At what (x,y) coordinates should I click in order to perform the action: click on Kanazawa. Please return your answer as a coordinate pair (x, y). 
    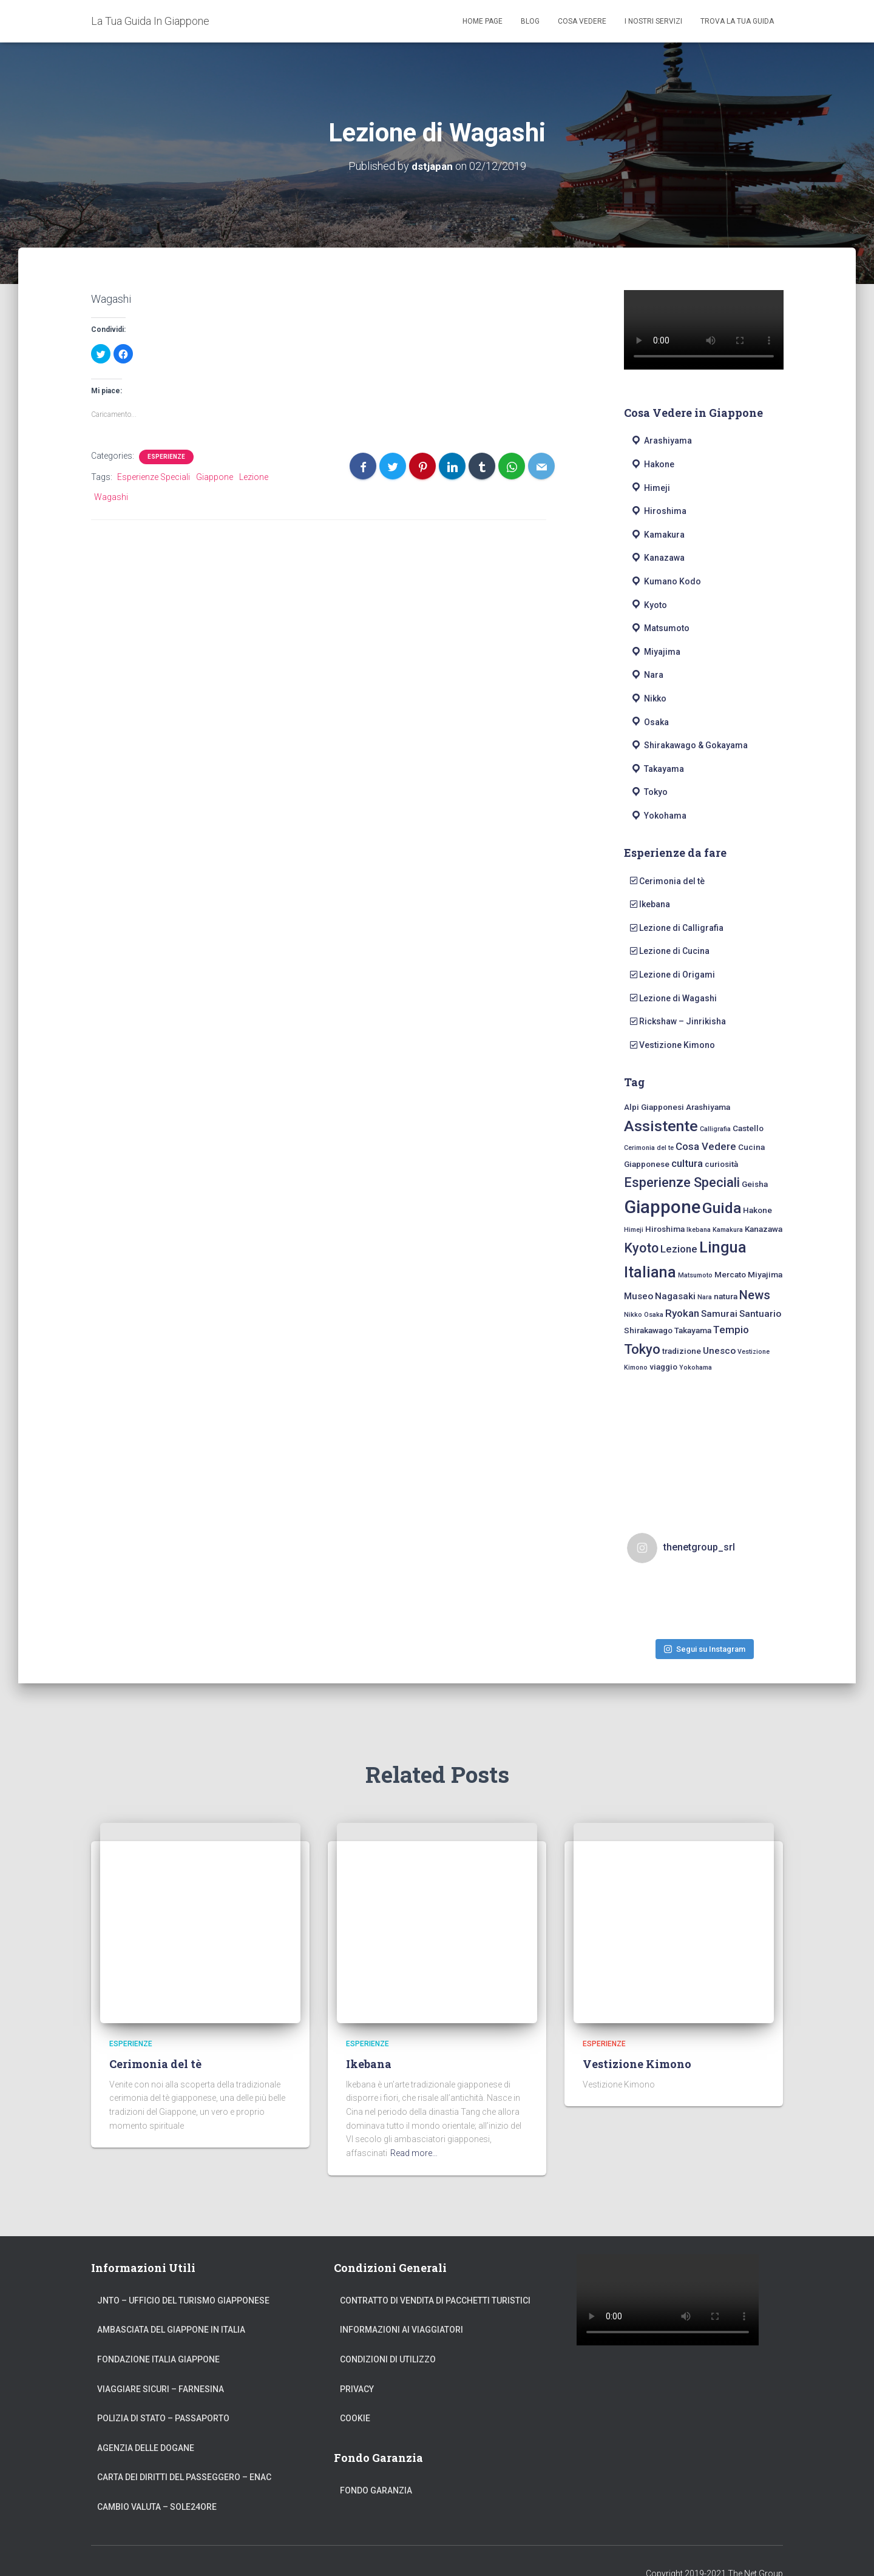
    Looking at the image, I should click on (657, 558).